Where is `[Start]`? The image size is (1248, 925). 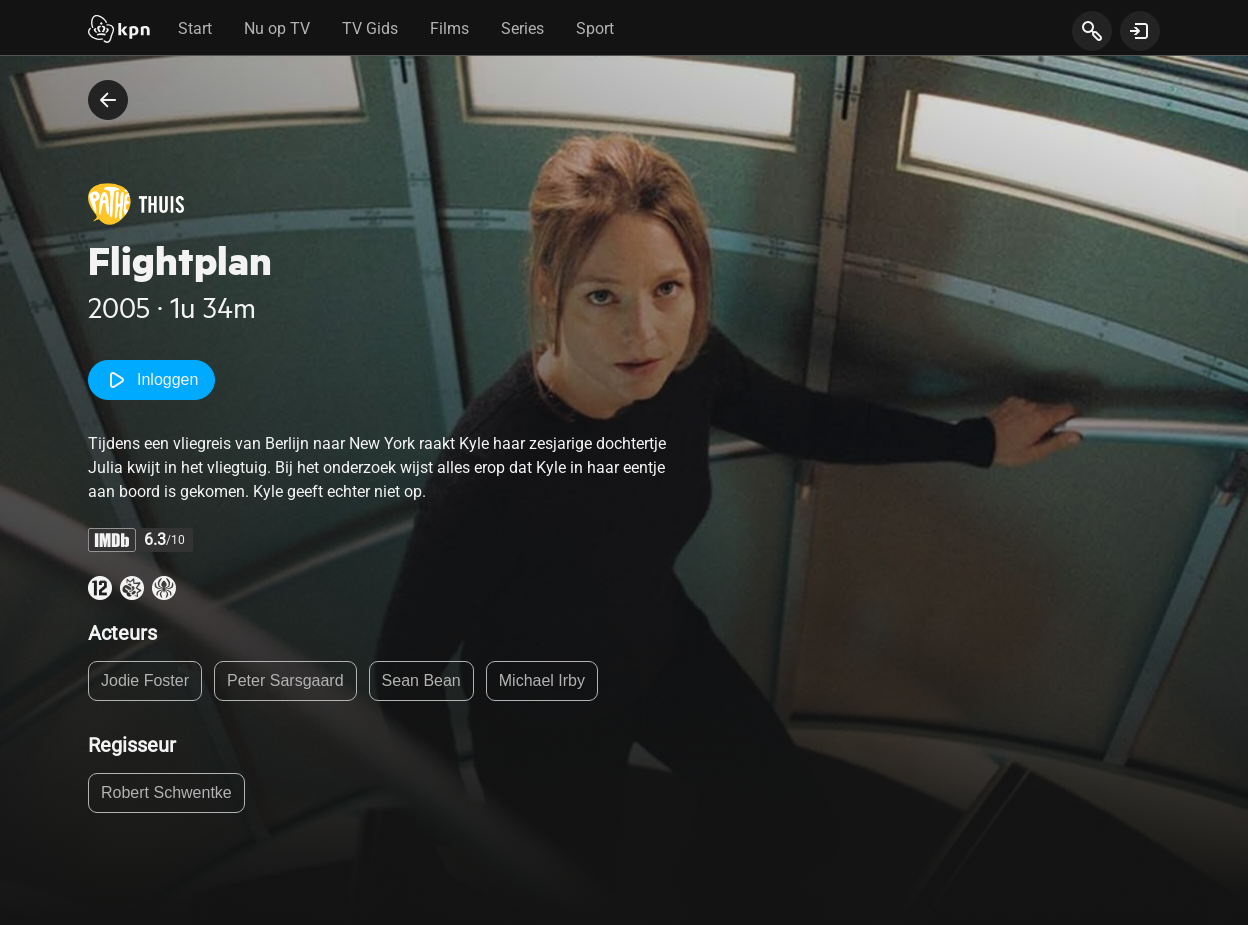
[Start] is located at coordinates (119, 31).